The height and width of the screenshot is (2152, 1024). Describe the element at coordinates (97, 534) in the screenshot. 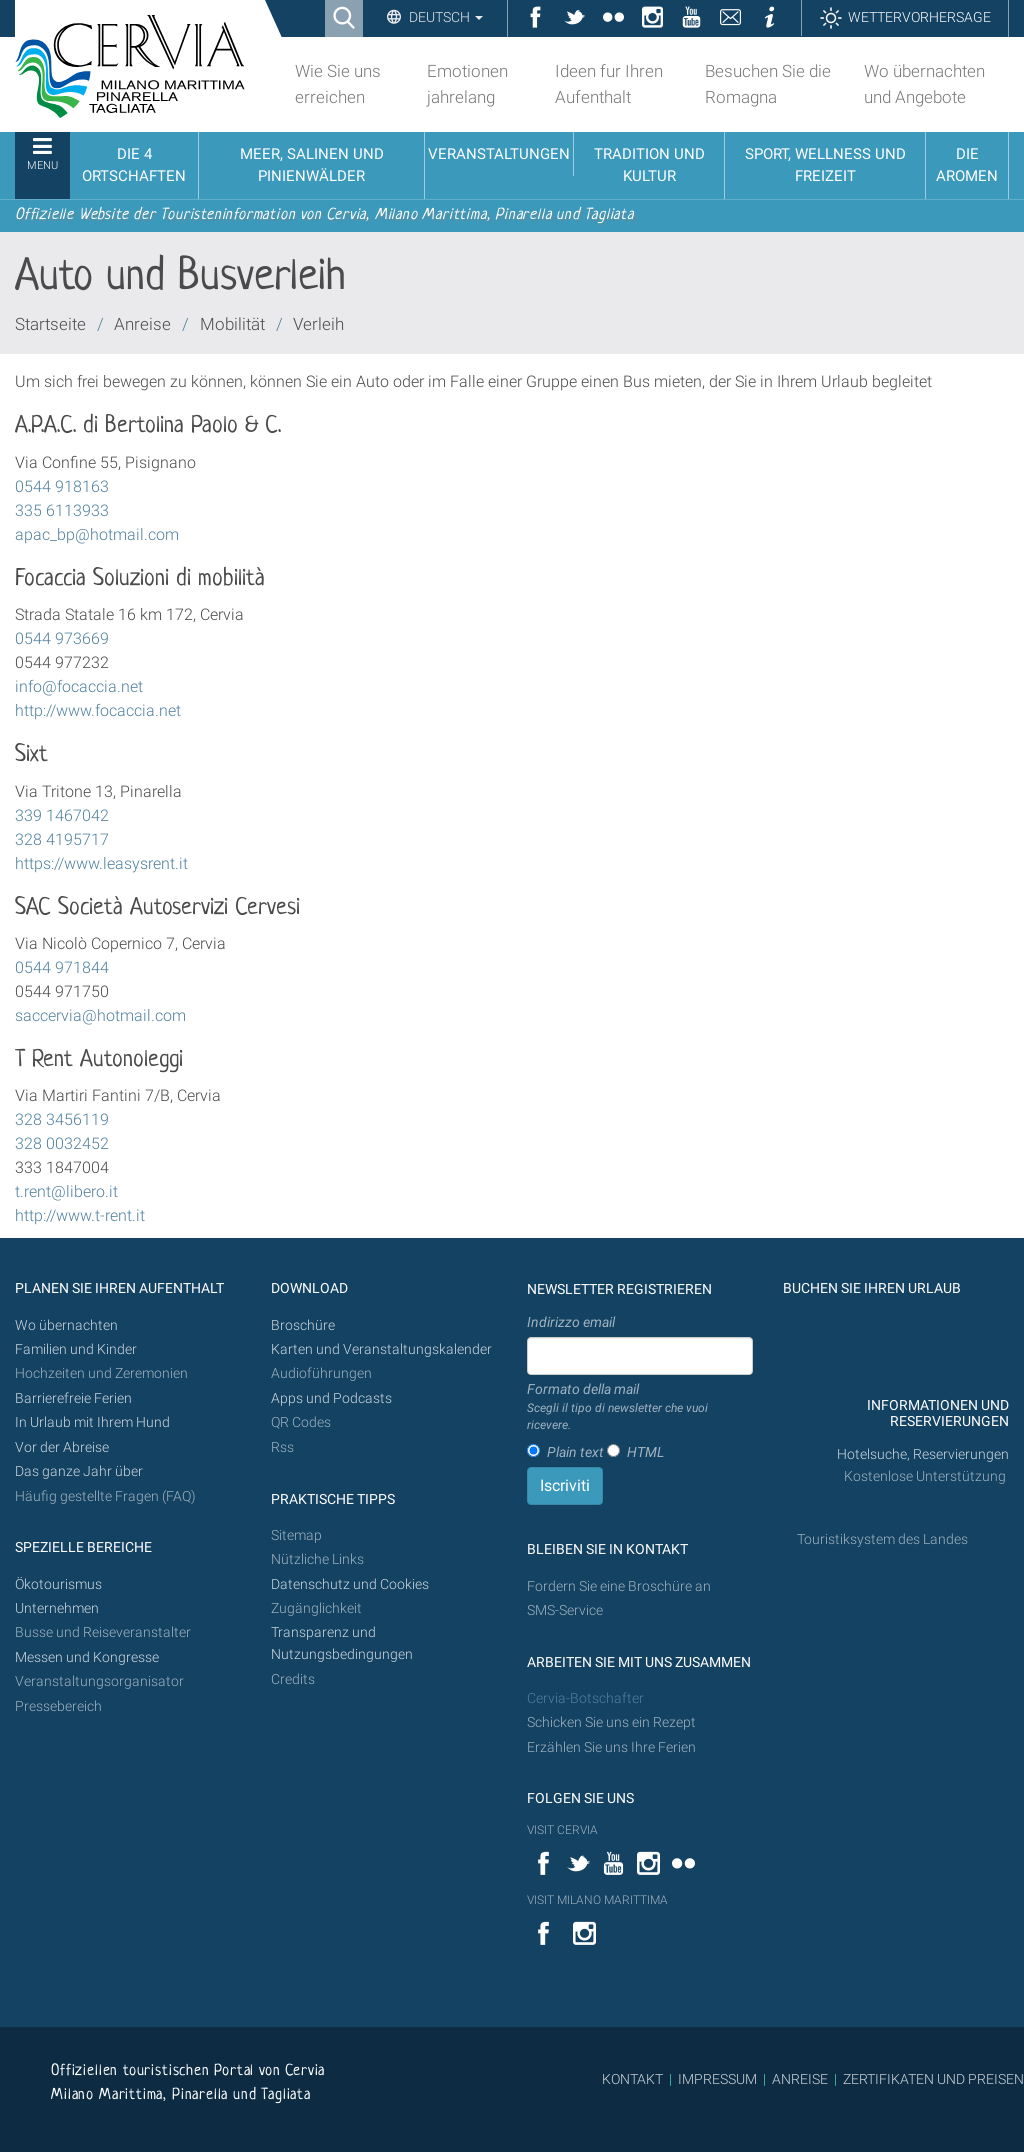

I see `apac_bp@hotmail.com` at that location.